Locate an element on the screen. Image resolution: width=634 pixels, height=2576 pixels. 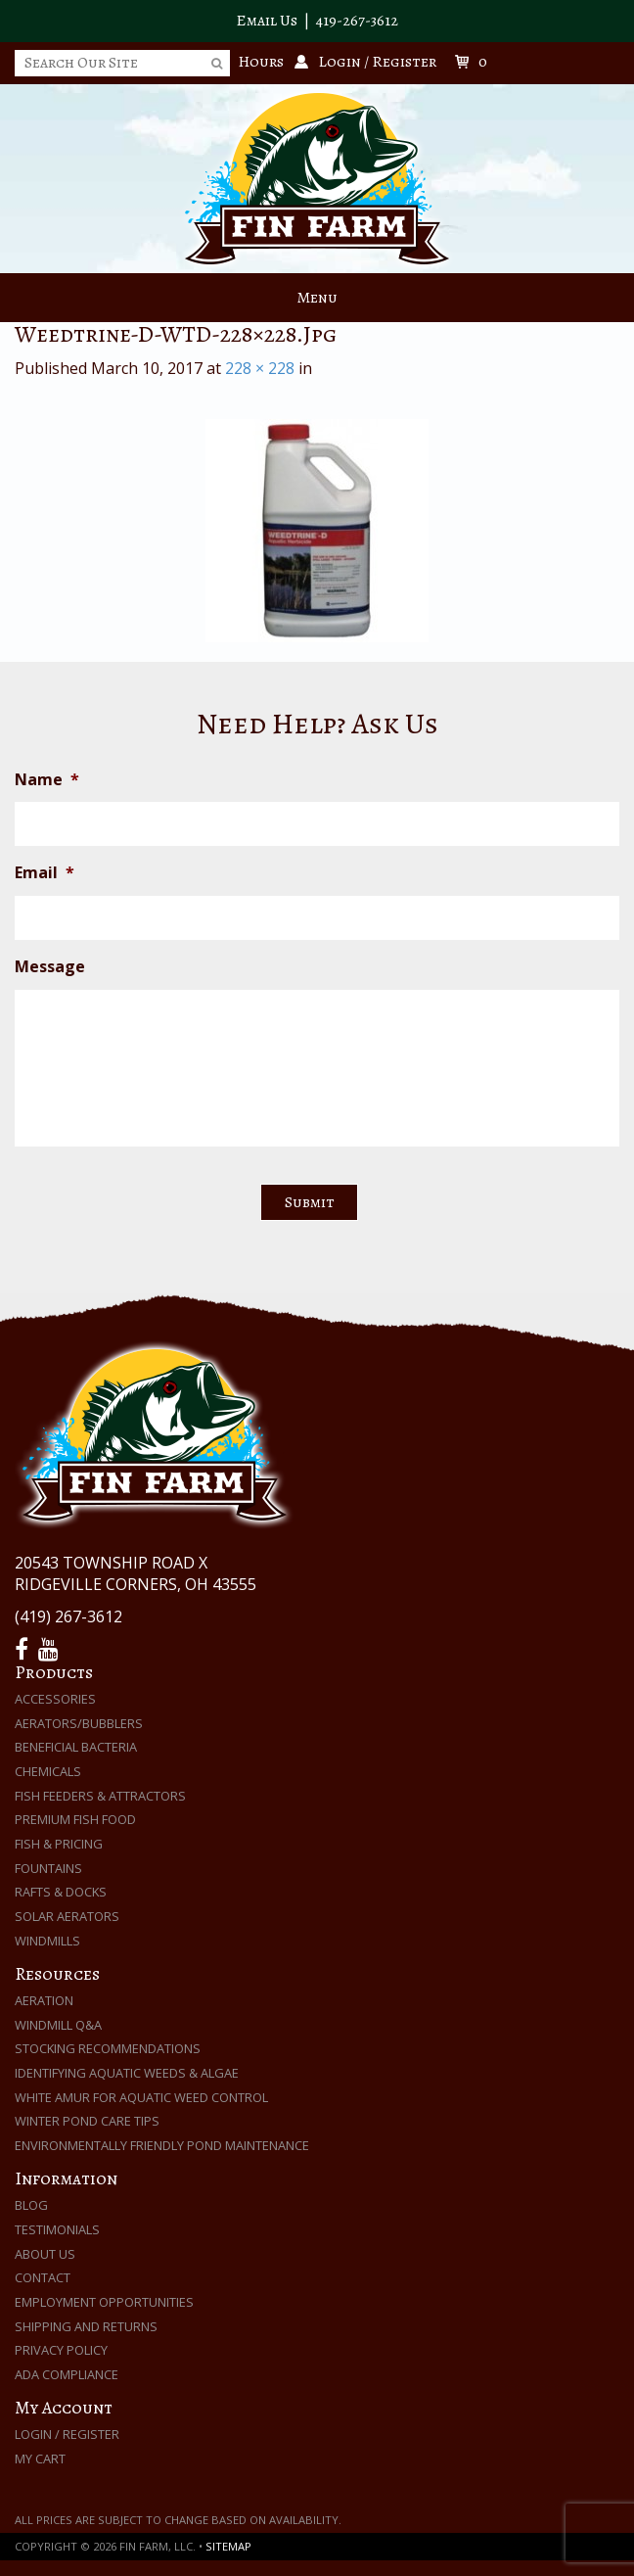
About Us is located at coordinates (45, 2254).